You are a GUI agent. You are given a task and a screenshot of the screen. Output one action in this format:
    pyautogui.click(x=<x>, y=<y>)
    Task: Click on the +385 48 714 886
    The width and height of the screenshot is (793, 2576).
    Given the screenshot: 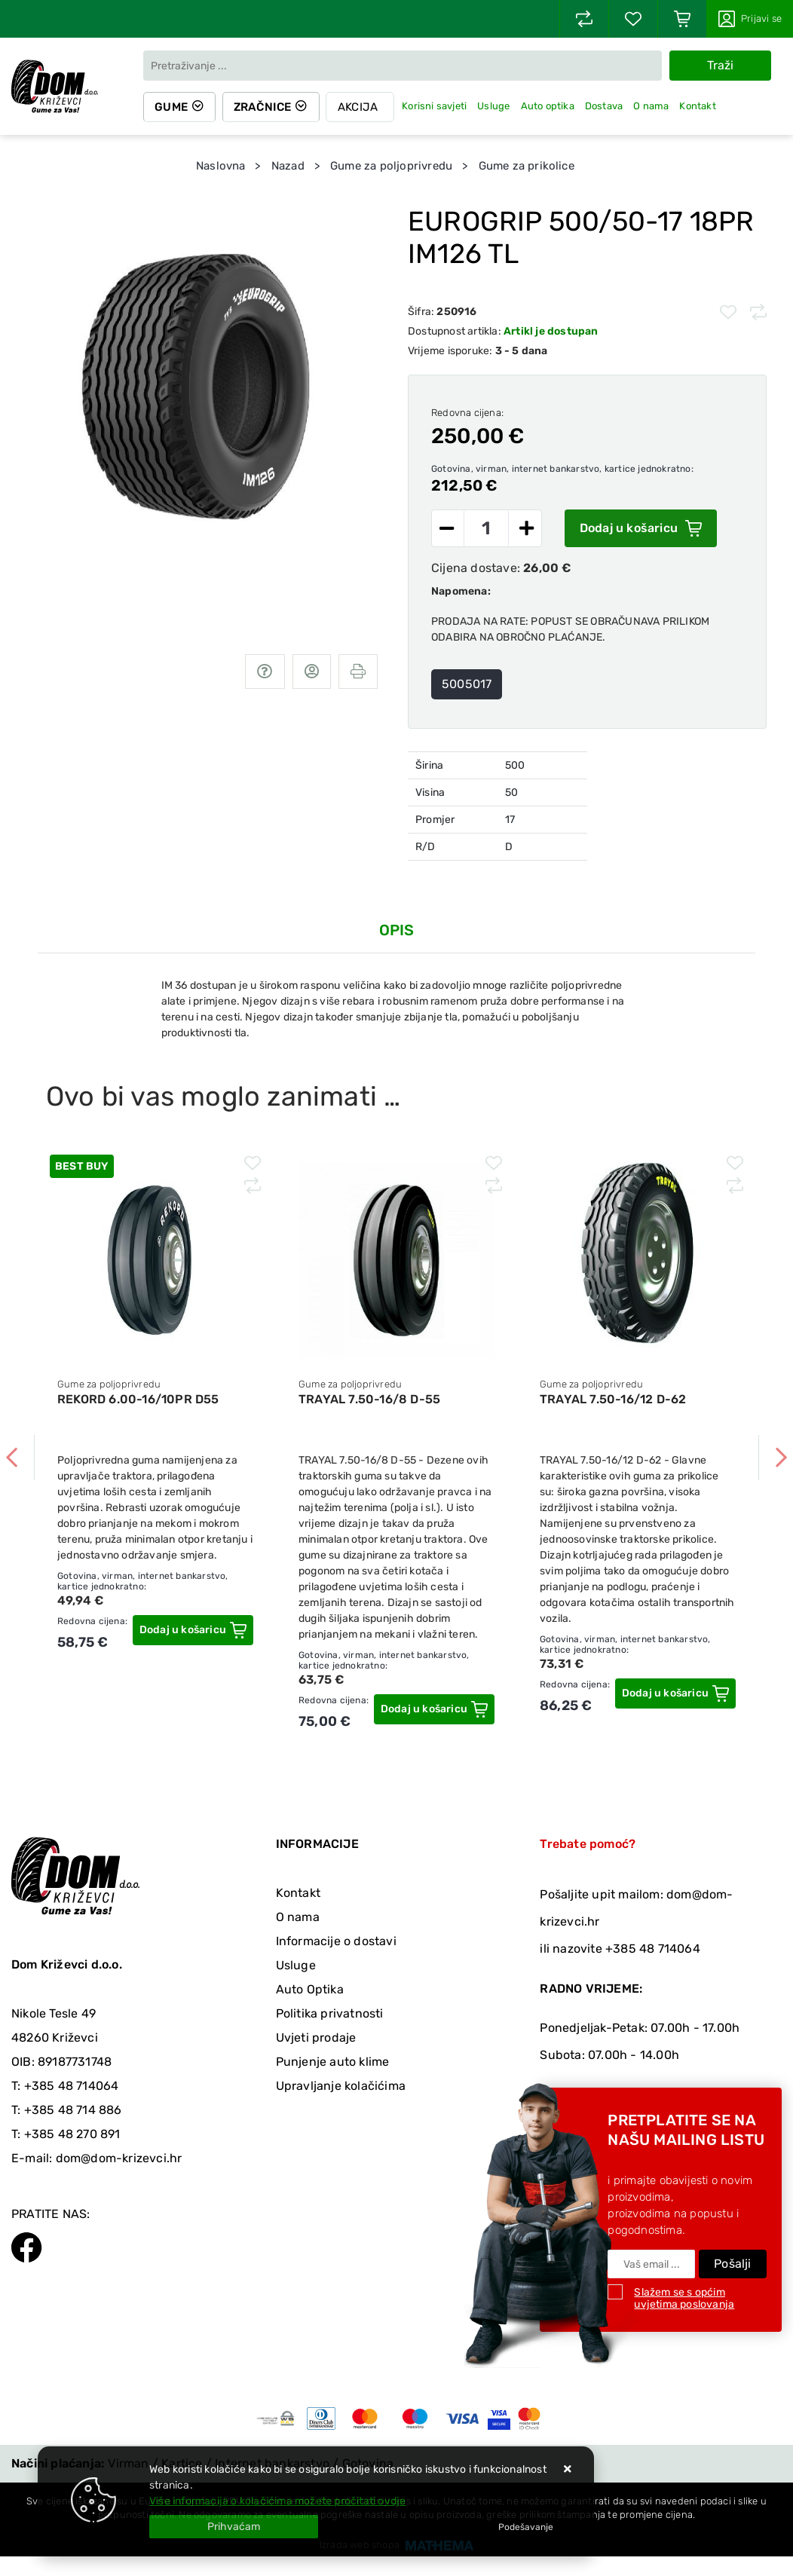 What is the action you would take?
    pyautogui.click(x=73, y=2110)
    